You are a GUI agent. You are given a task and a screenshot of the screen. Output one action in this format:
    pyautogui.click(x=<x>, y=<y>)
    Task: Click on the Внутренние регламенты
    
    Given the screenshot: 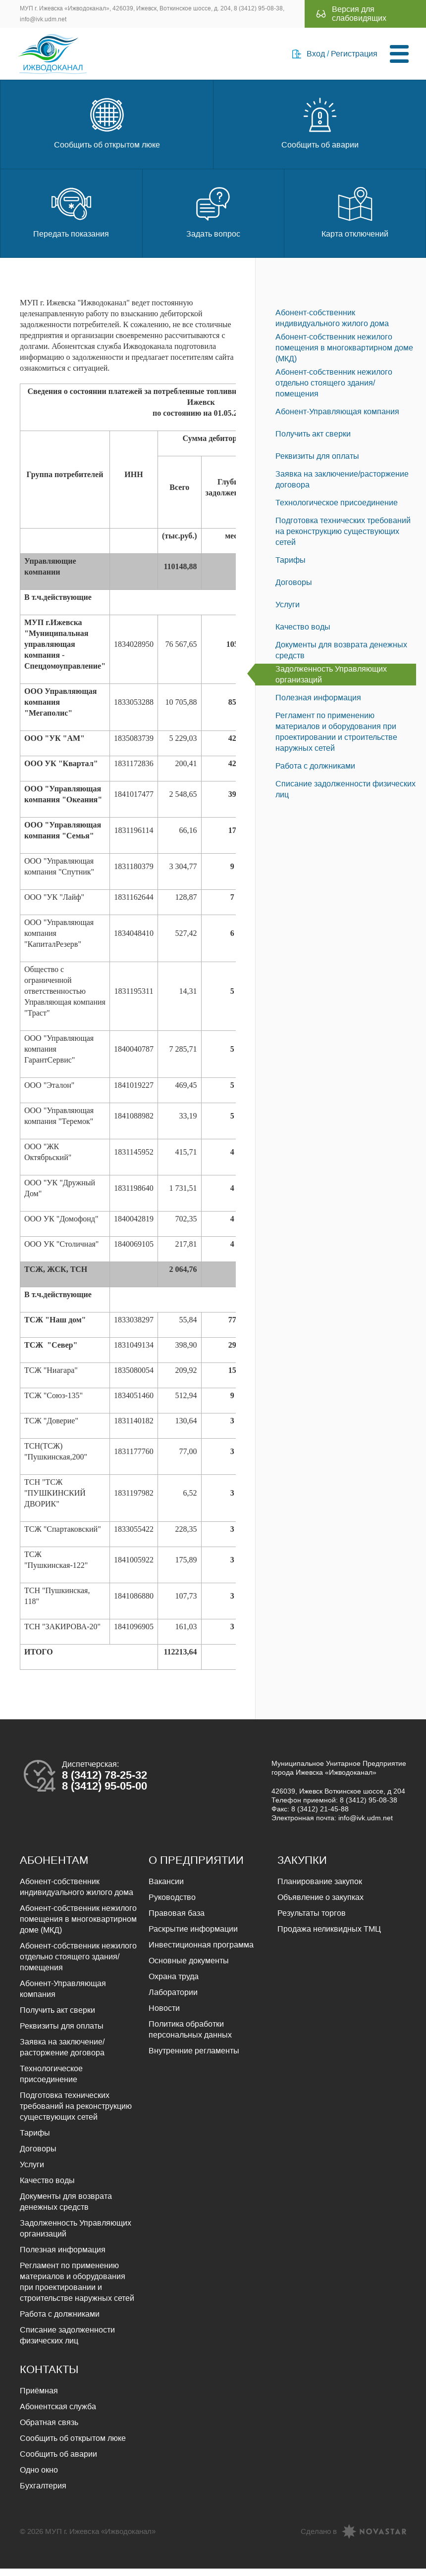 What is the action you would take?
    pyautogui.click(x=194, y=2058)
    